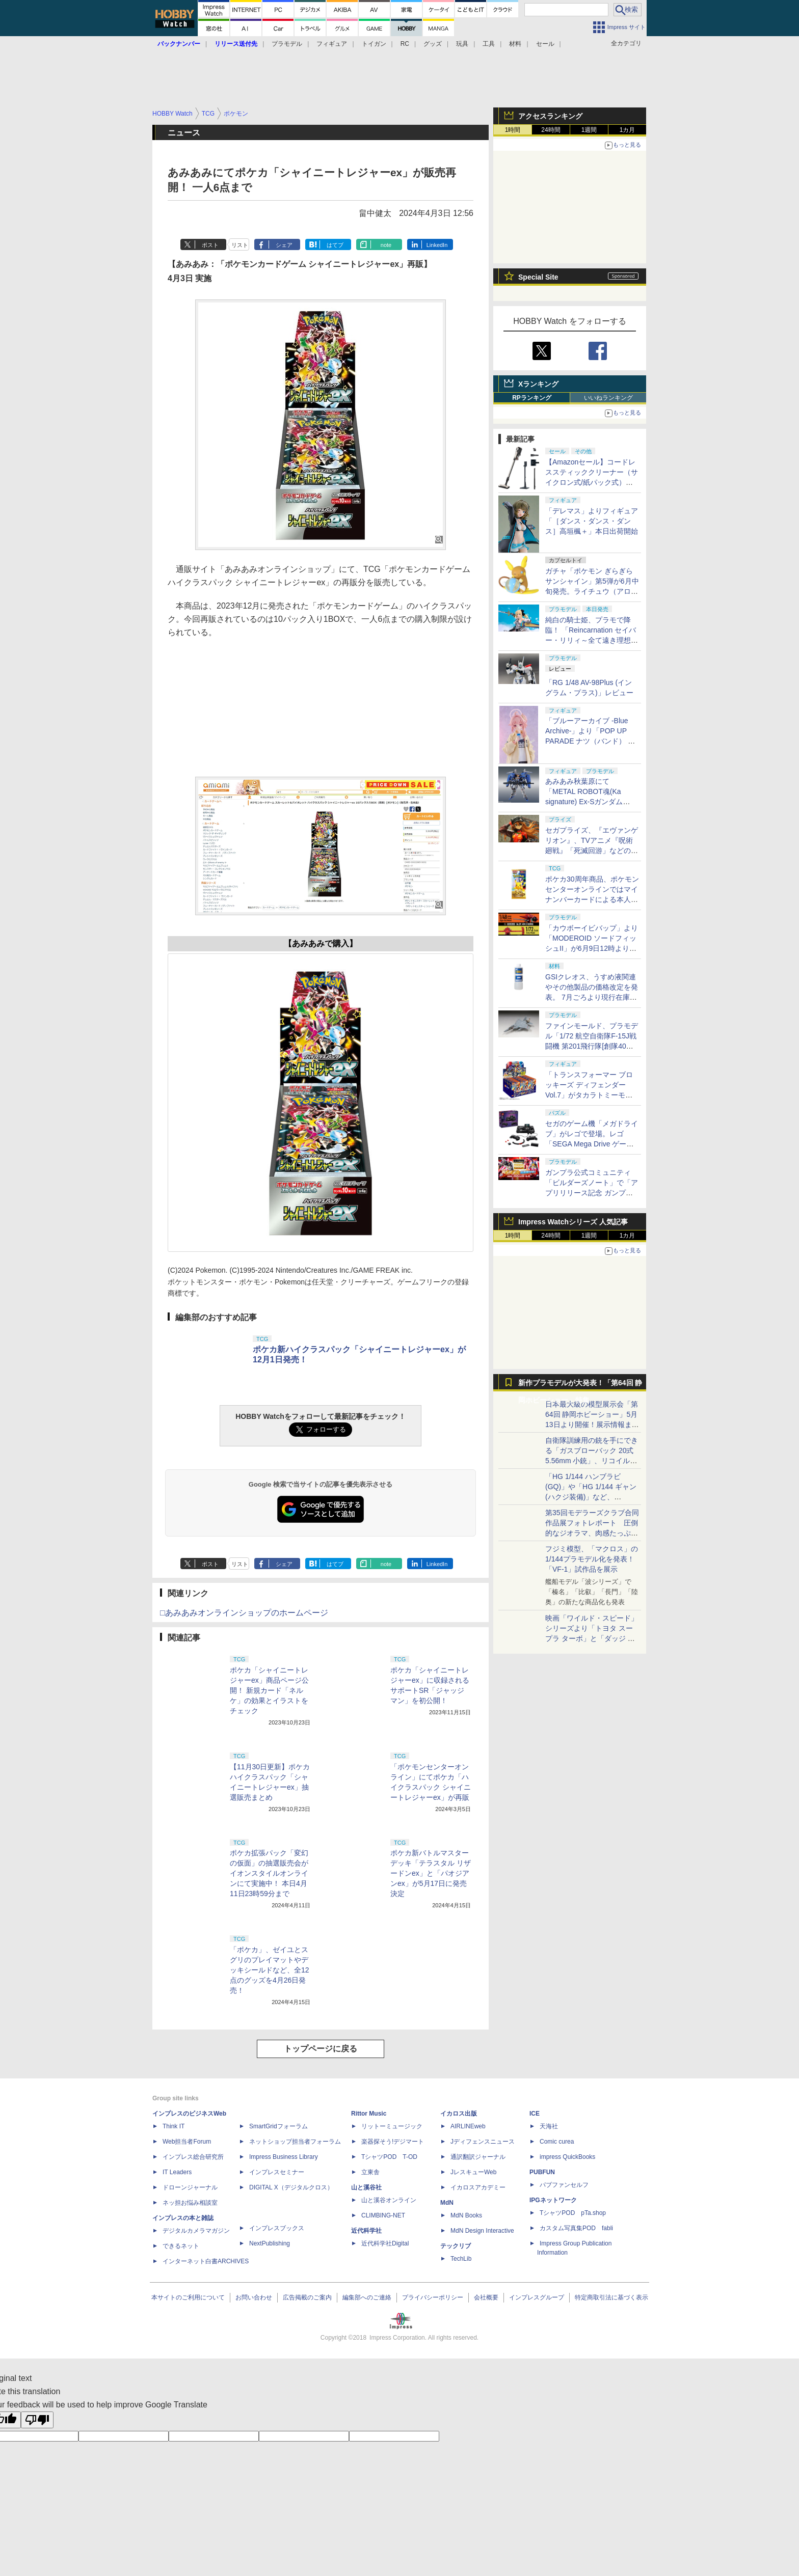 This screenshot has width=799, height=2576. I want to click on いいねランキング, so click(608, 397).